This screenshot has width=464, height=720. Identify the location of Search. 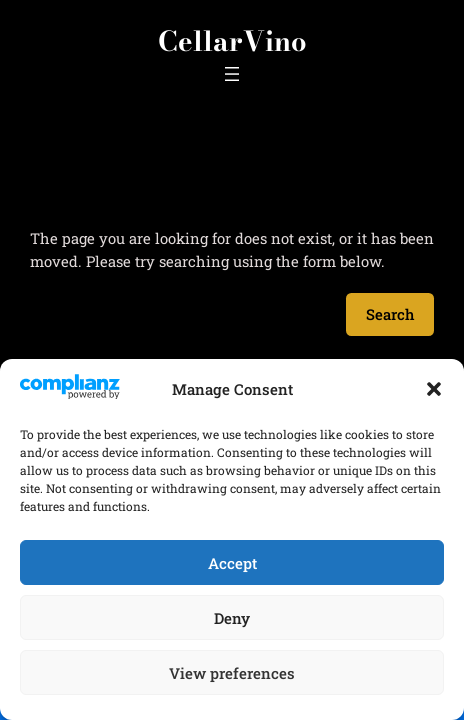
(390, 314).